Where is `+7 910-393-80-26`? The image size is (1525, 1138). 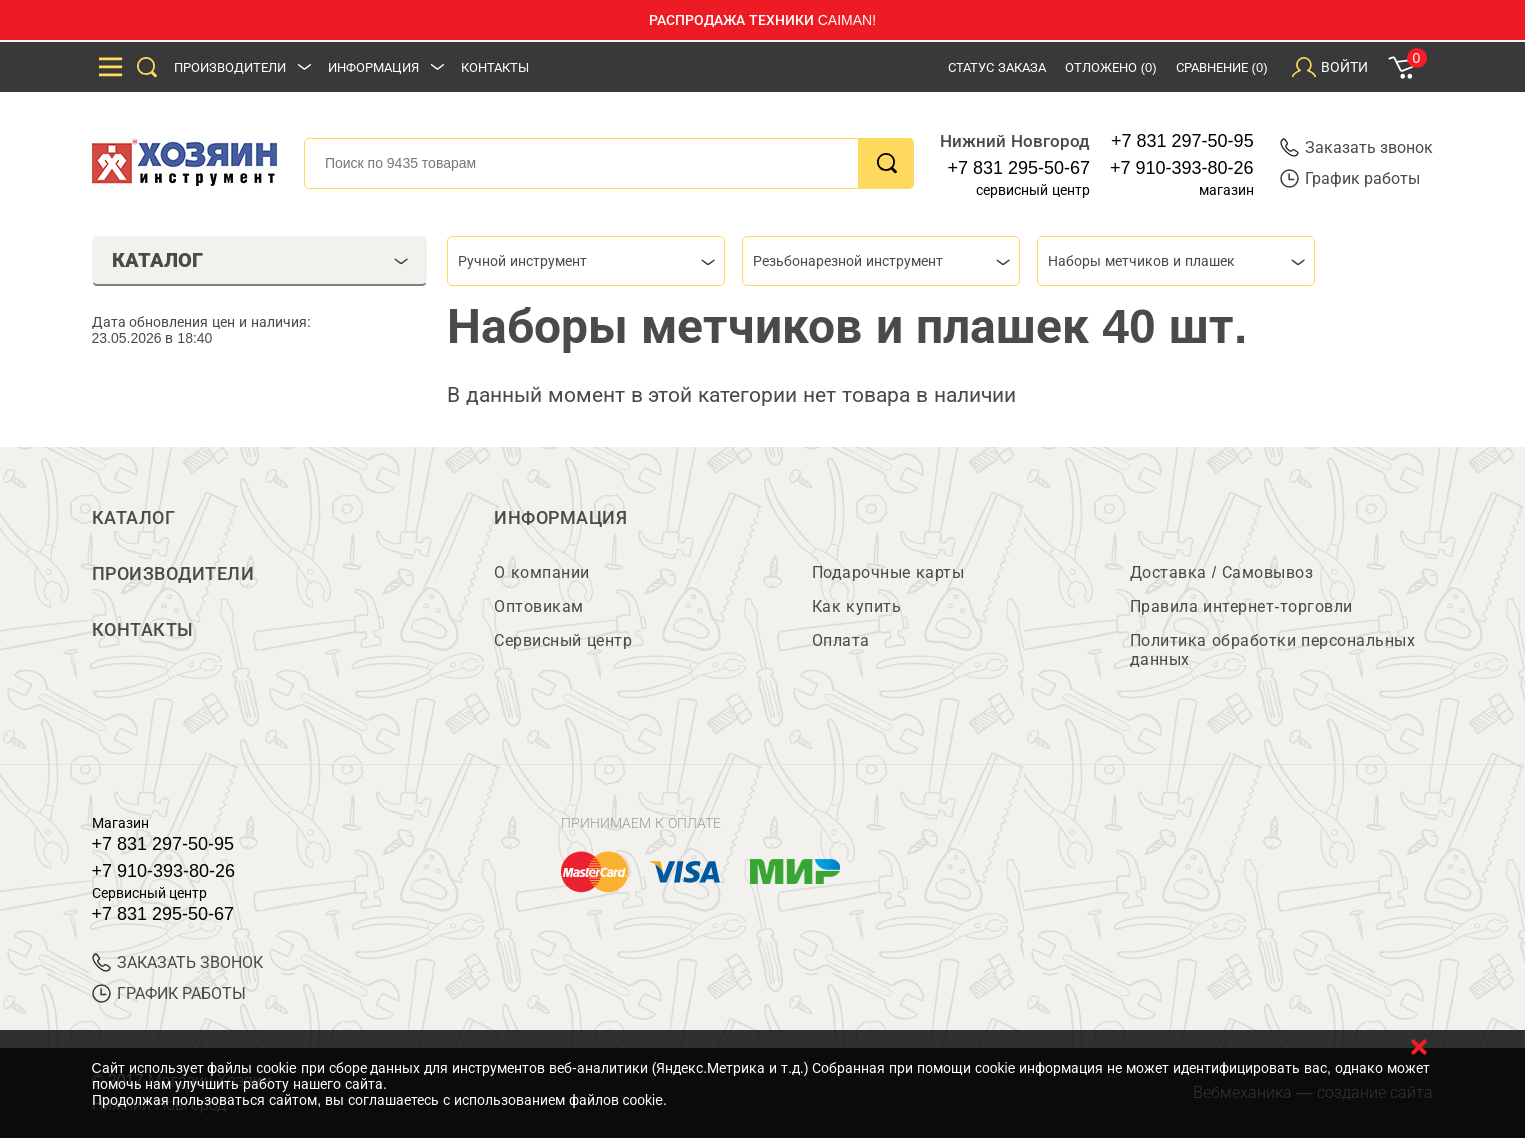
+7 910-393-80-26 is located at coordinates (1182, 168).